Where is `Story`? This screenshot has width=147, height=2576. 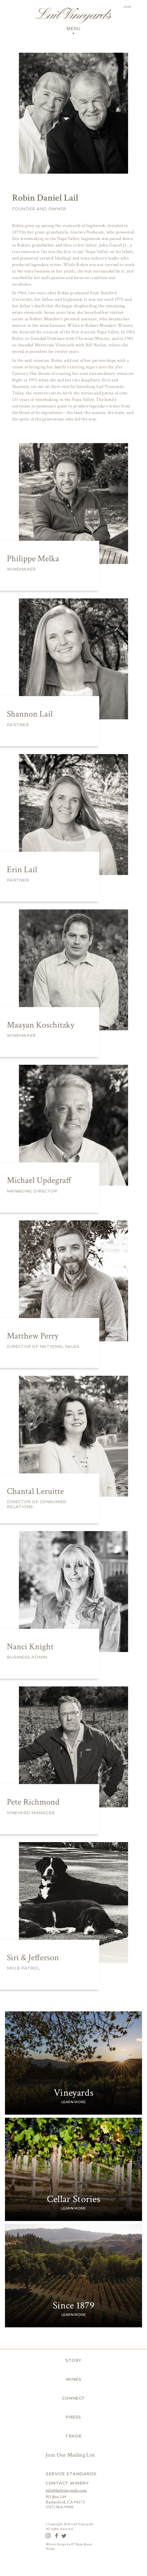
Story is located at coordinates (73, 2360).